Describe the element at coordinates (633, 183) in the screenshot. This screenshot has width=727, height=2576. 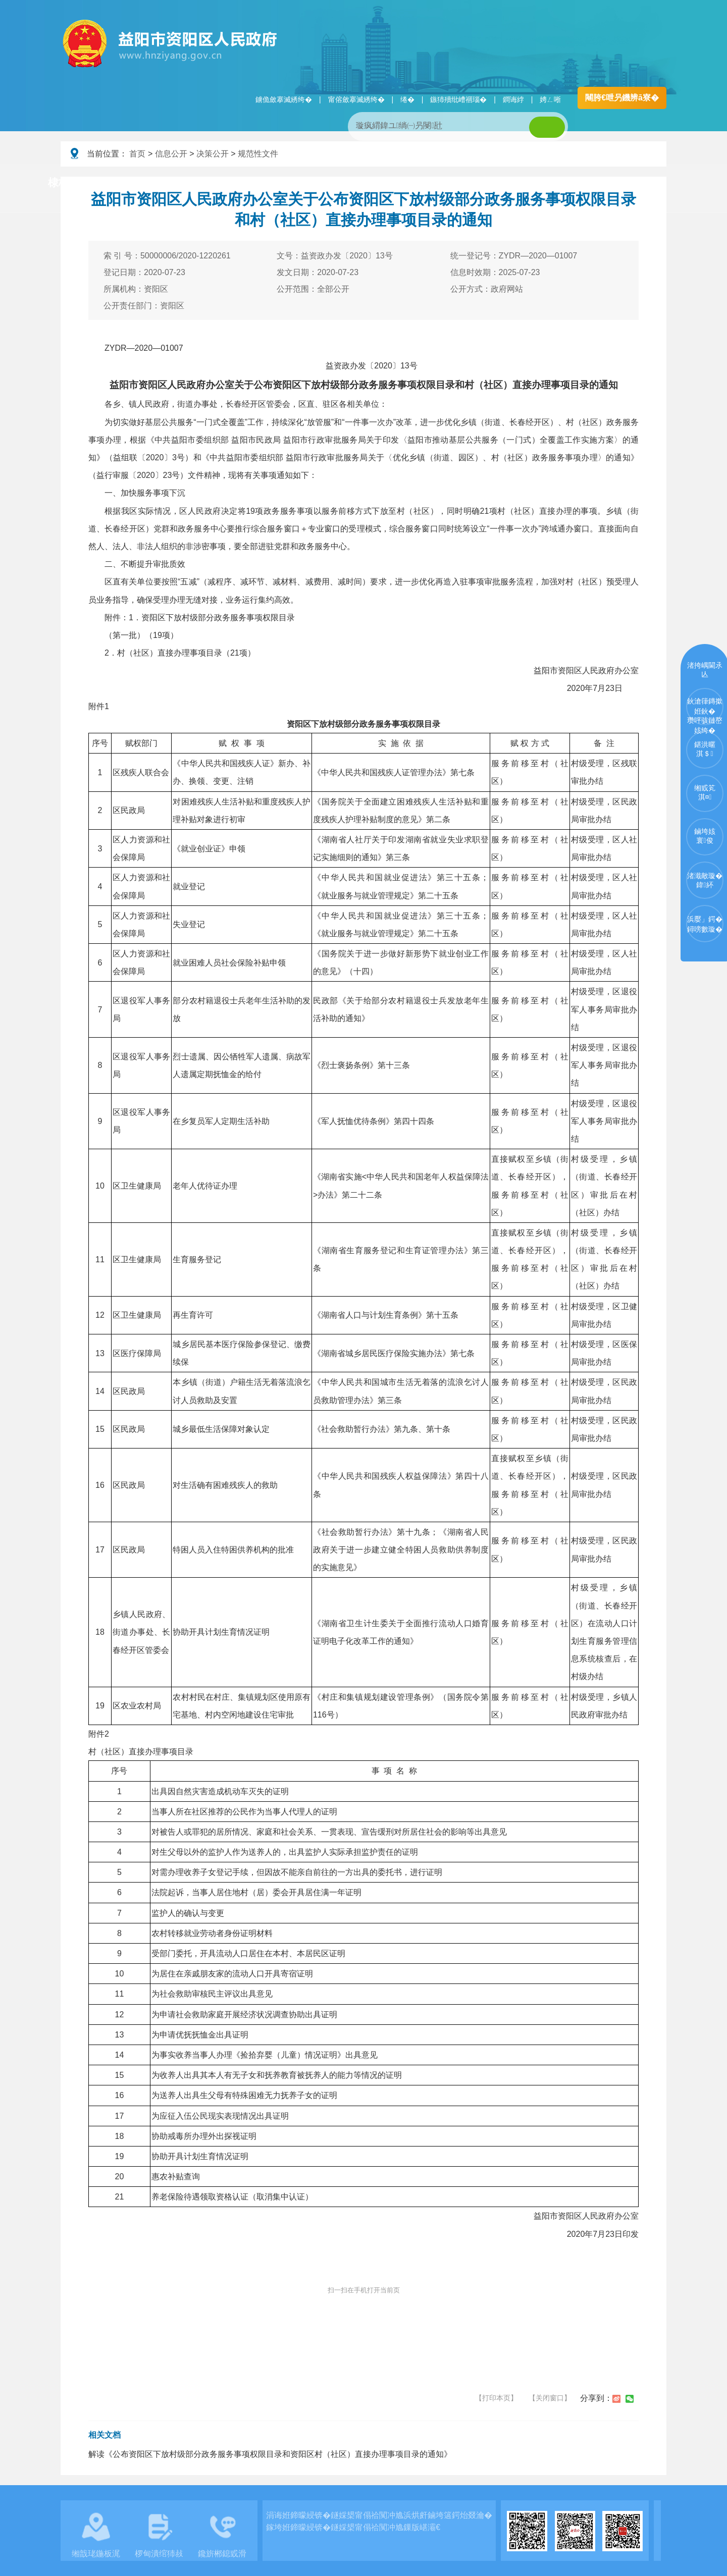
I see `浜掑姩浜ゆ祦` at that location.